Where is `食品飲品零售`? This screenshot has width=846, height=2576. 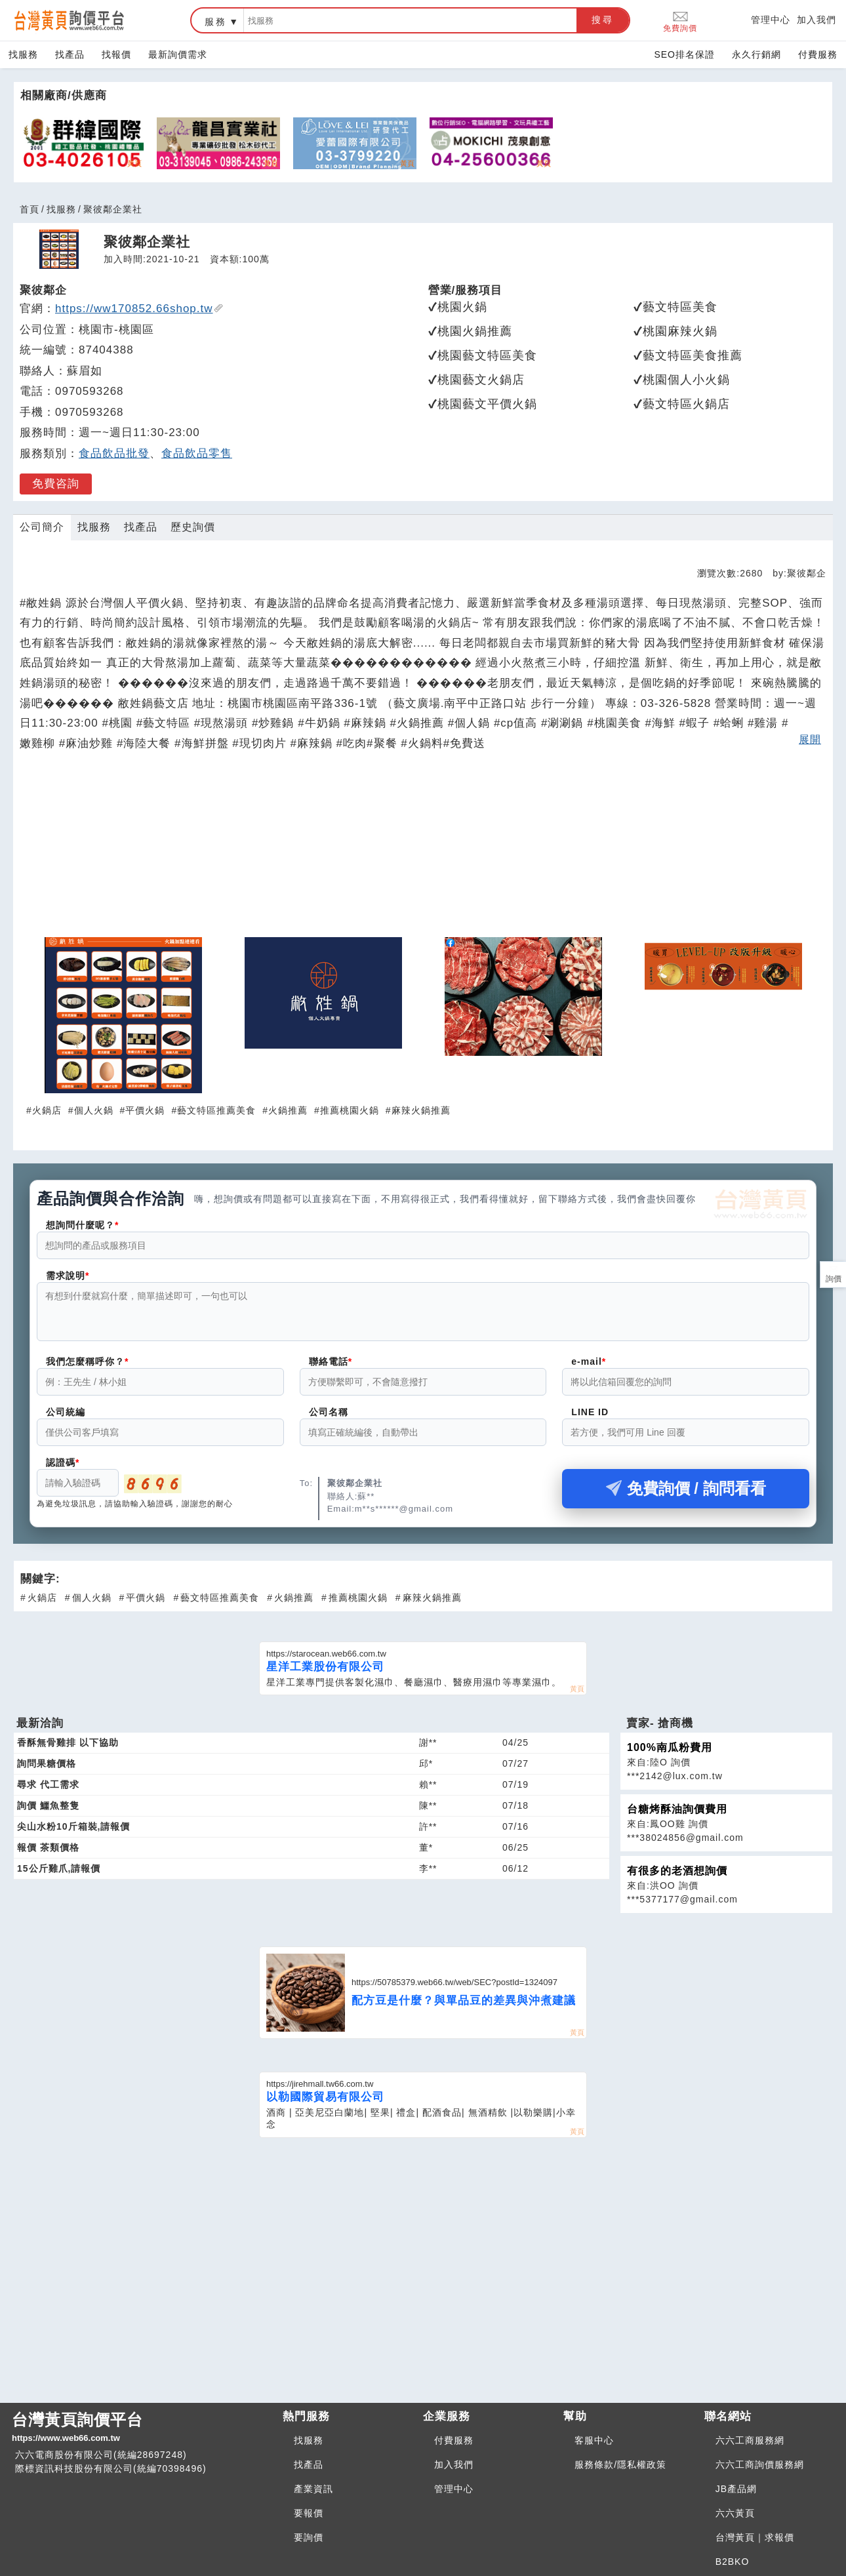
食品飲品零售 is located at coordinates (196, 453).